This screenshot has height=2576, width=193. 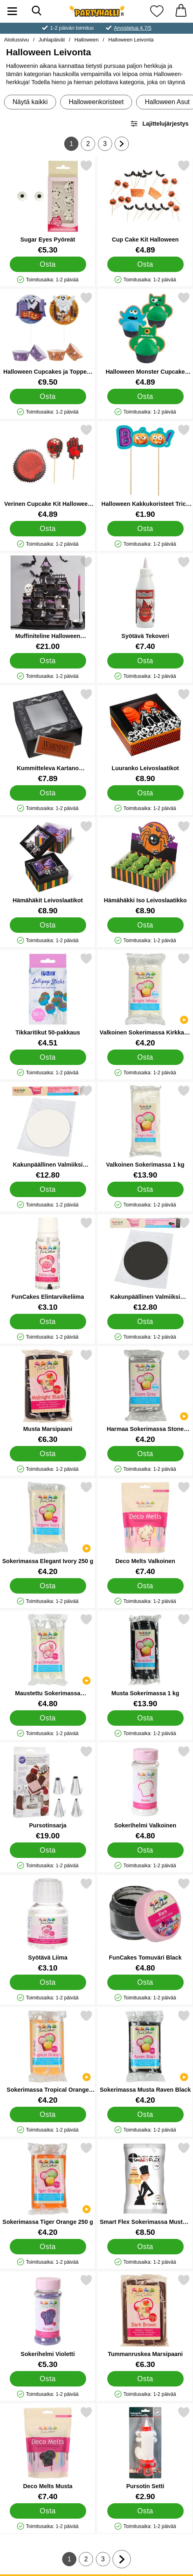 I want to click on [Osta Sokerihelmi Valkoinen], so click(x=145, y=1850).